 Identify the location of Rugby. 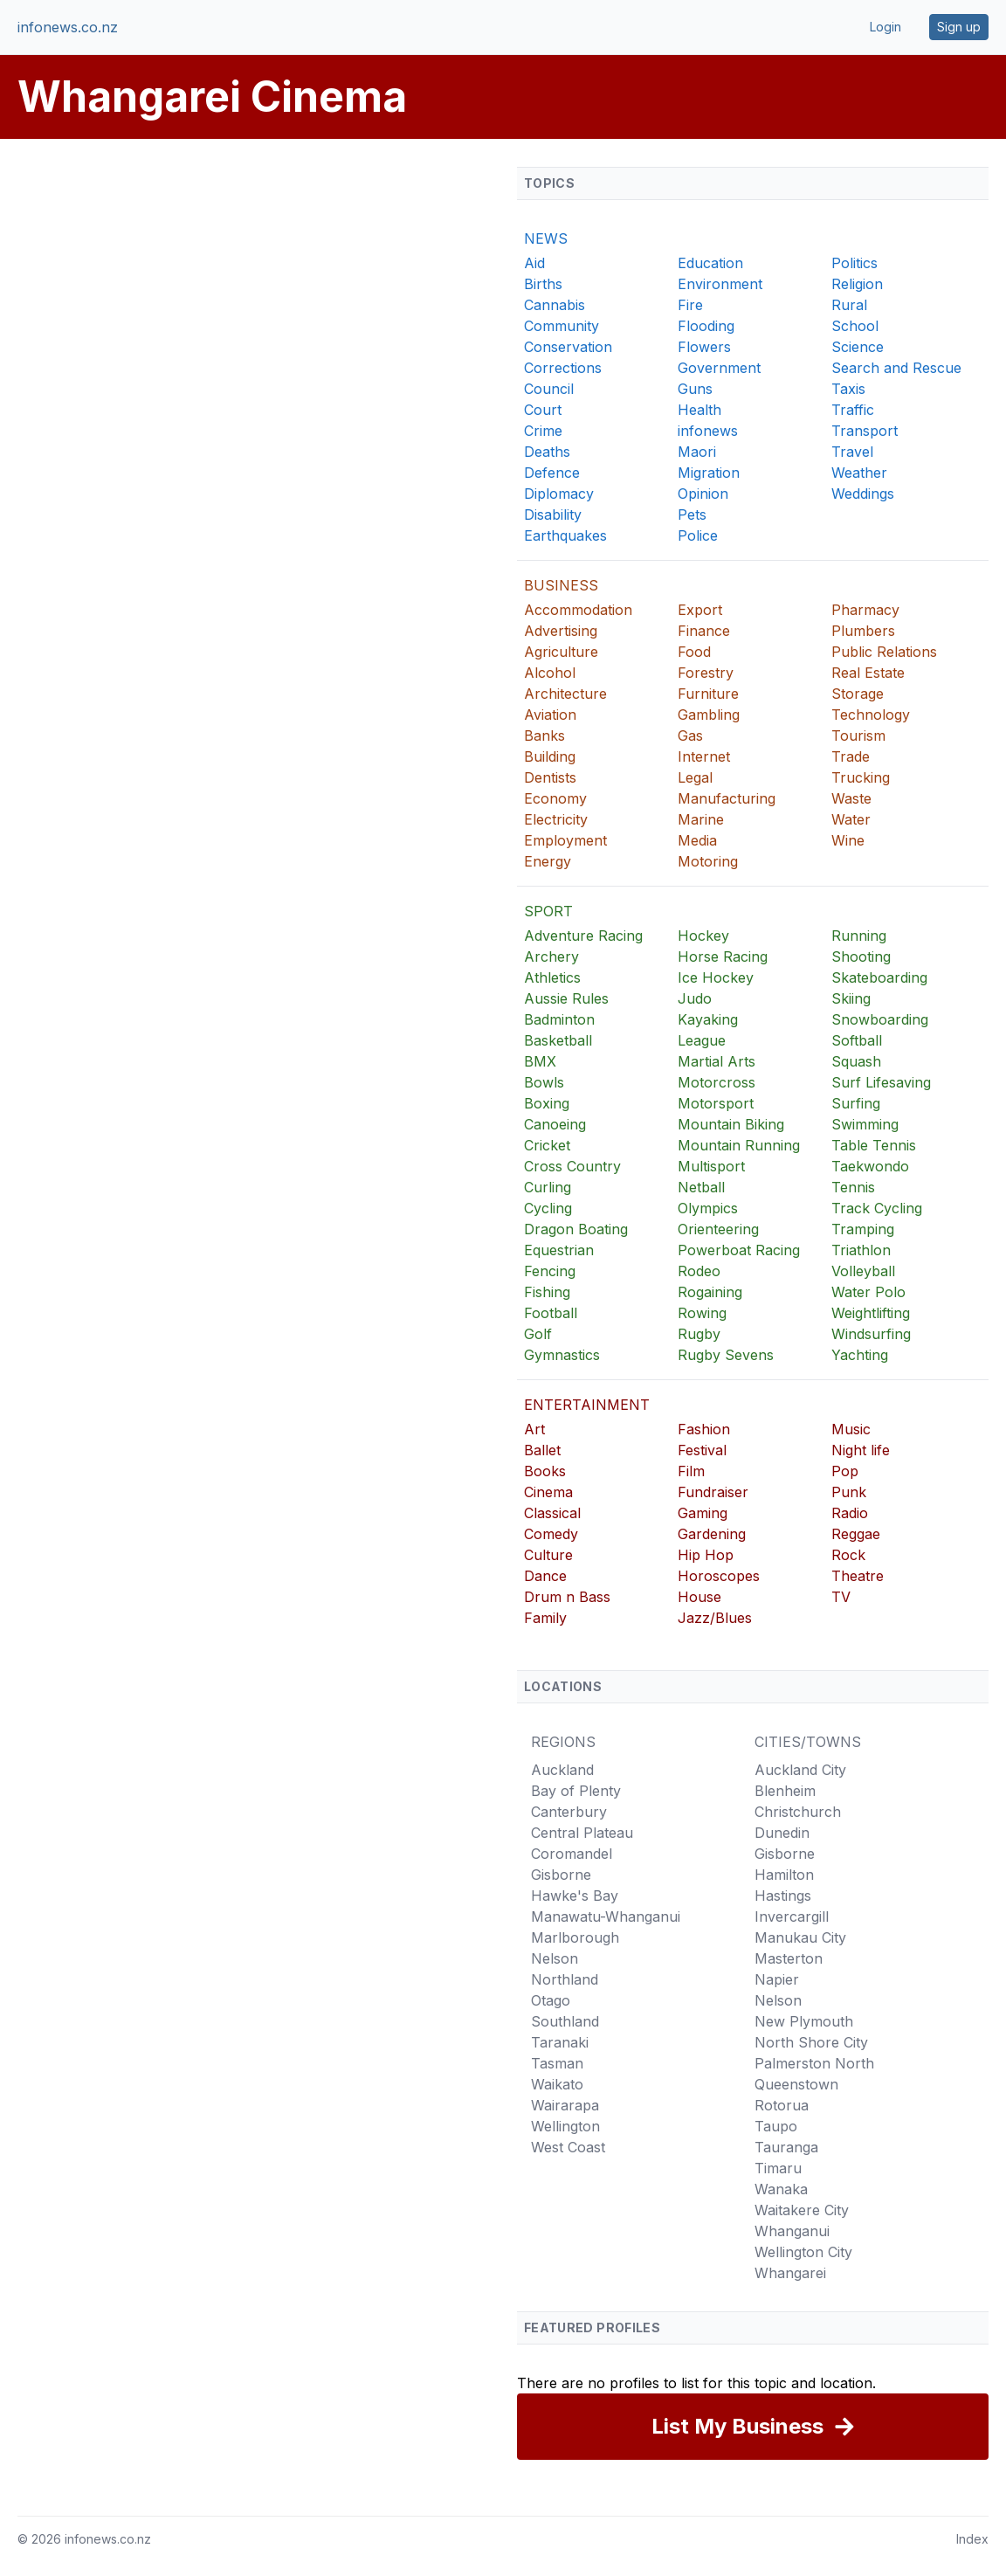
(699, 1334).